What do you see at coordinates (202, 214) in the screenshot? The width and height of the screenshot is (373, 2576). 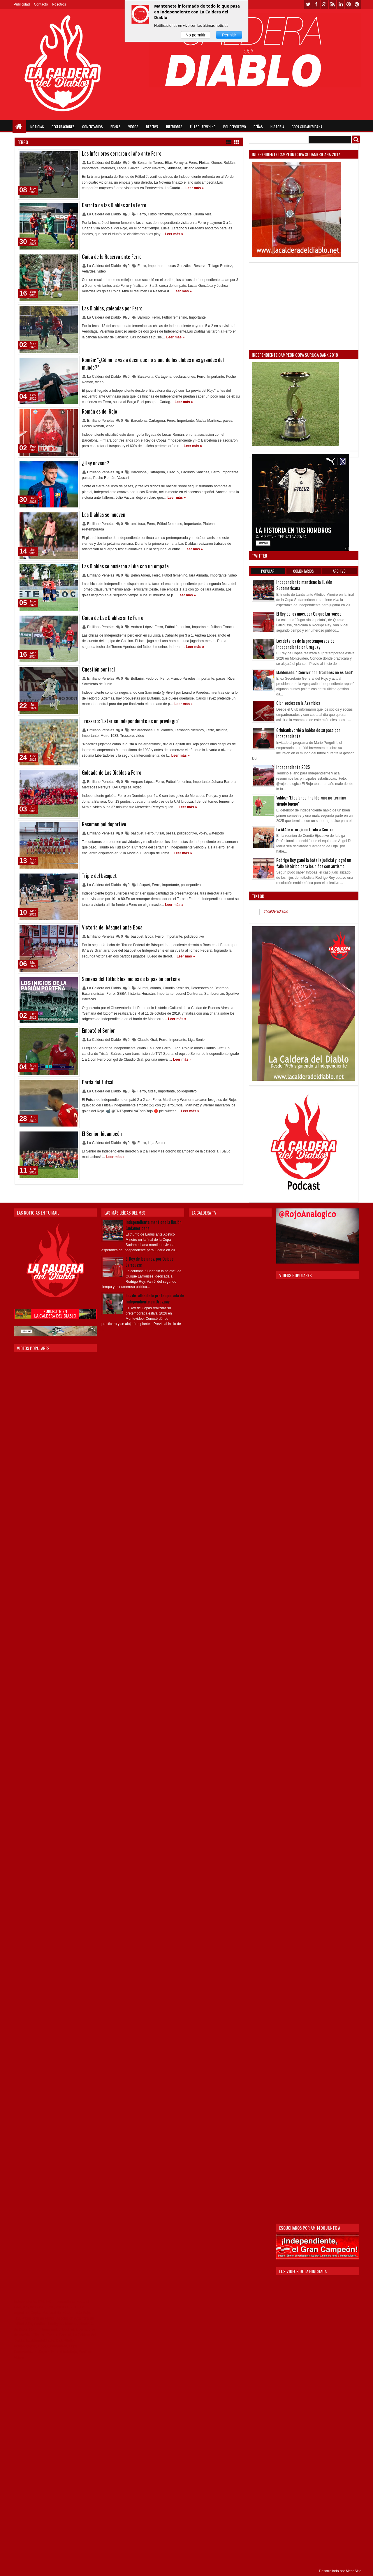 I see `Oriana Villa` at bounding box center [202, 214].